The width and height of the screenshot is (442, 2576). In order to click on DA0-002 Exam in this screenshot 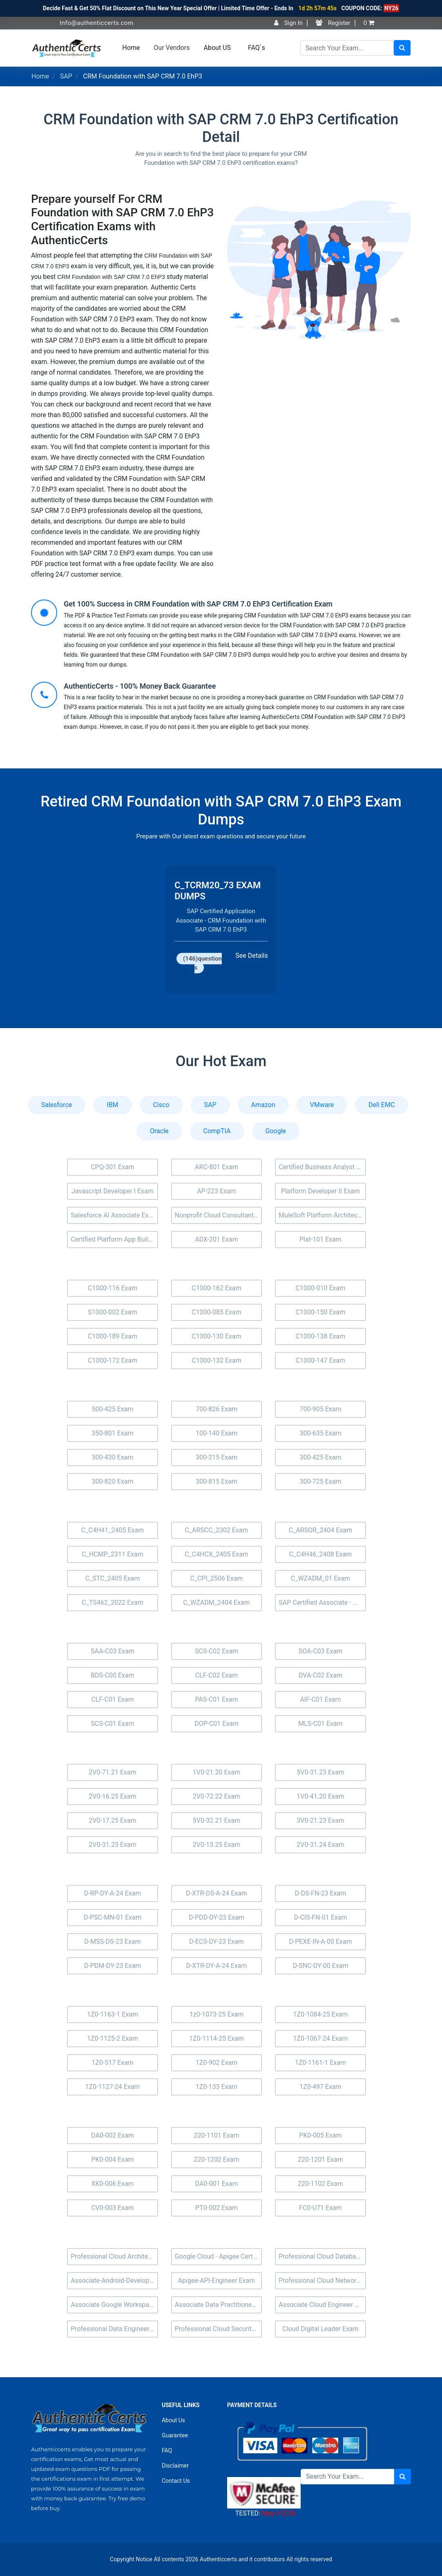, I will do `click(112, 2135)`.